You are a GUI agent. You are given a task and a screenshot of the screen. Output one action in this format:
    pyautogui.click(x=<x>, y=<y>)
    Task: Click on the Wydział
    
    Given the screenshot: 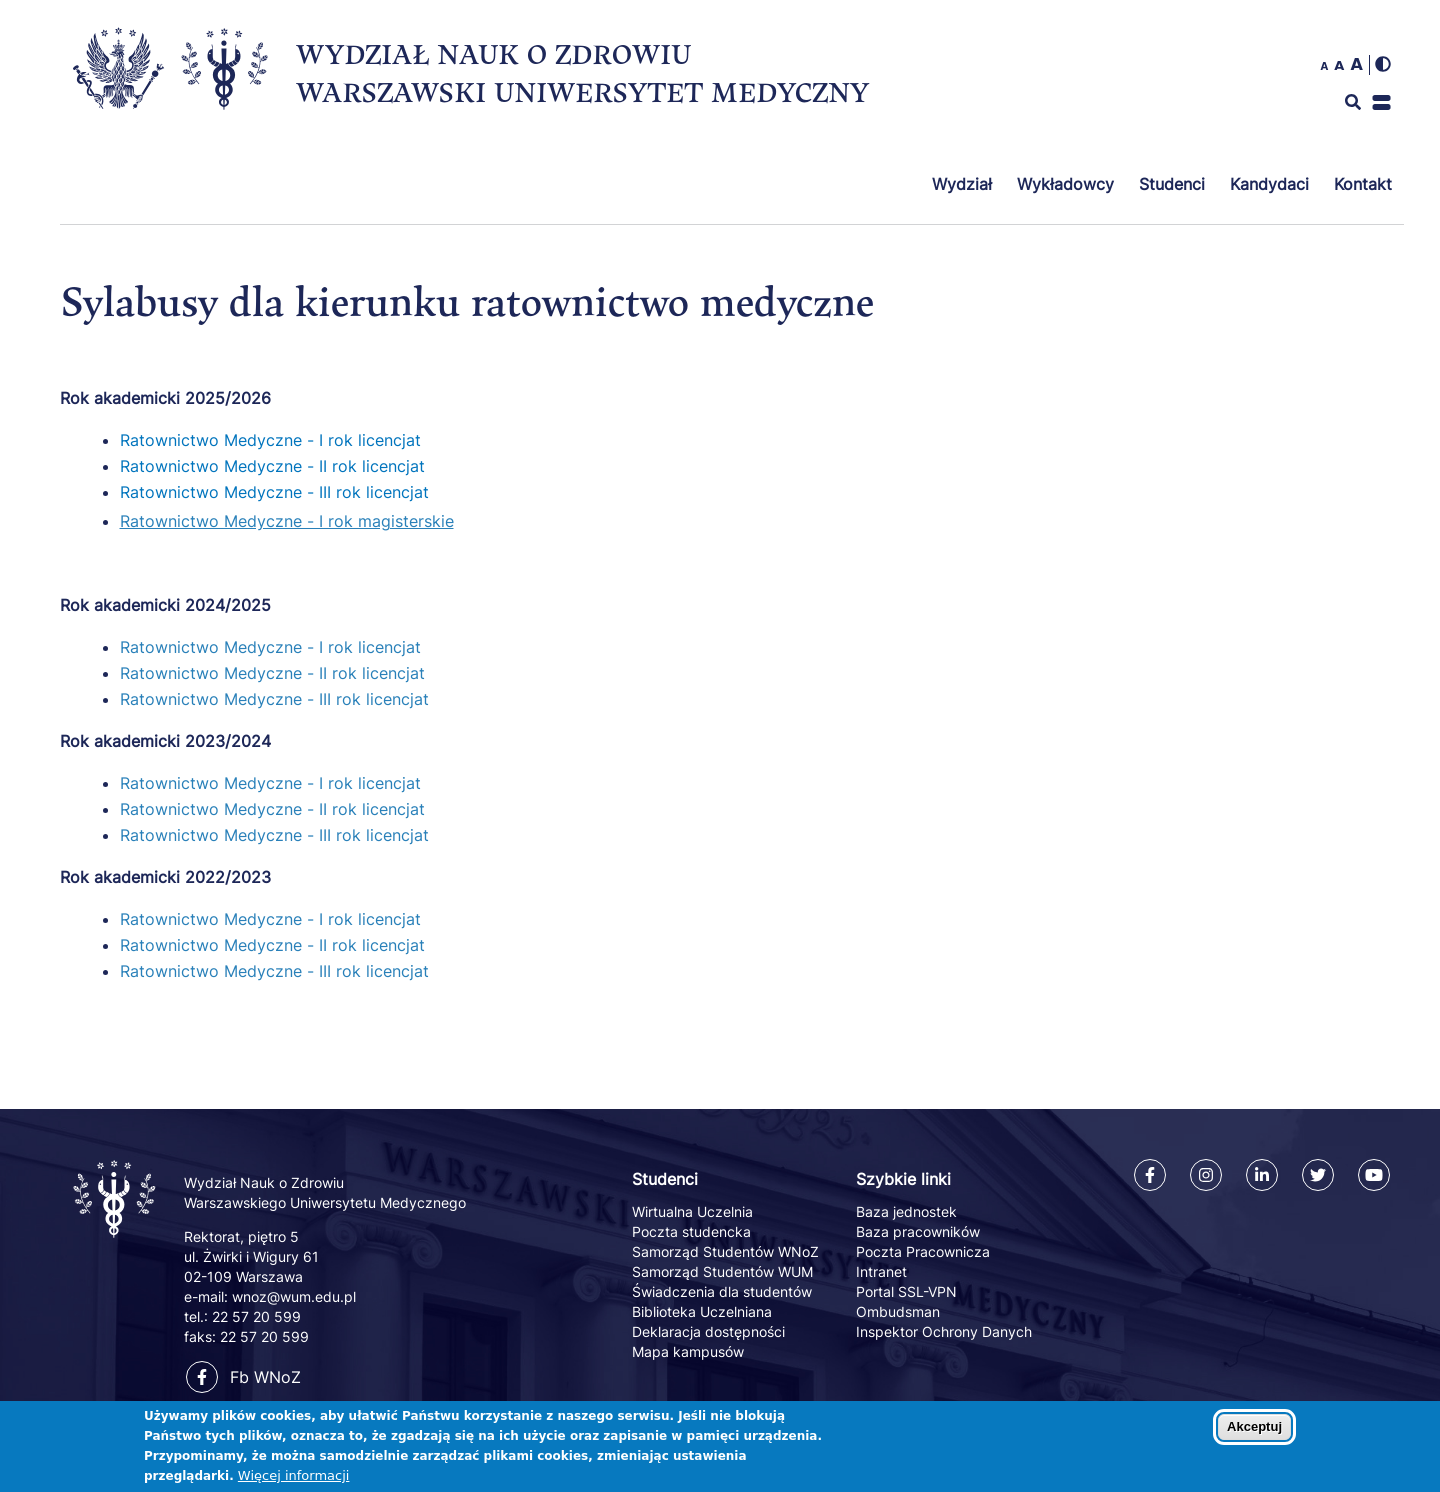 What is the action you would take?
    pyautogui.click(x=962, y=184)
    